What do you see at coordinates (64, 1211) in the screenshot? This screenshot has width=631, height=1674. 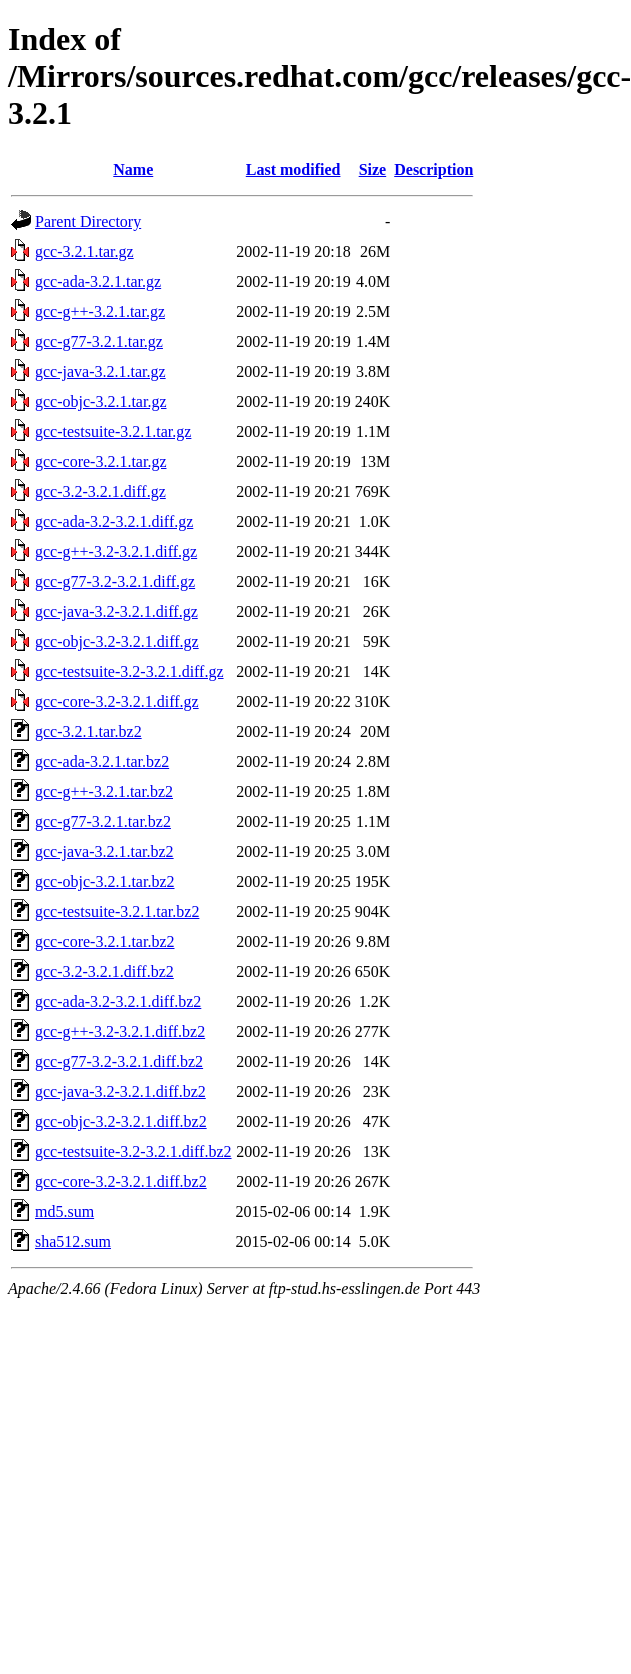 I see `md5.sum` at bounding box center [64, 1211].